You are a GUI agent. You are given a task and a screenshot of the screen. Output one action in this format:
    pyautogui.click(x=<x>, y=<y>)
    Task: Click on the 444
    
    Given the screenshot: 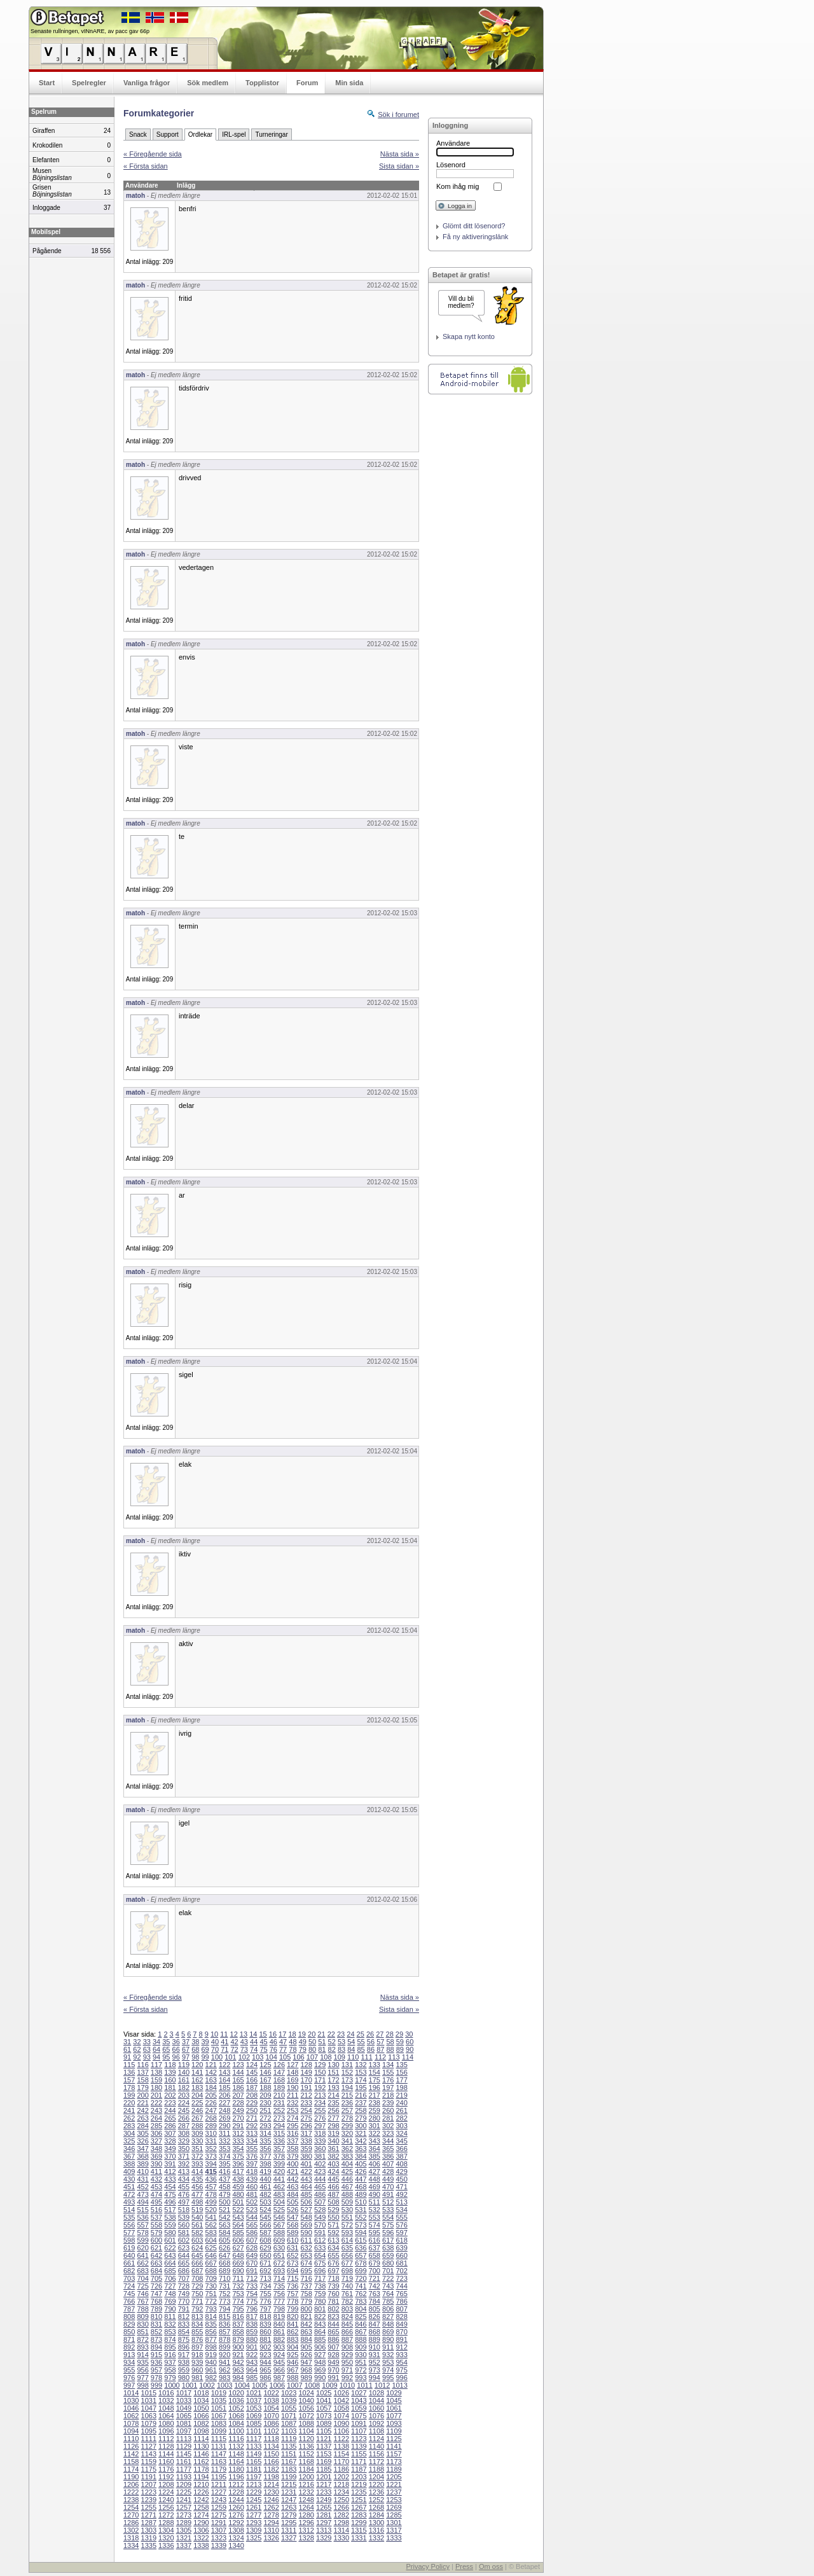 What is the action you would take?
    pyautogui.click(x=320, y=2179)
    